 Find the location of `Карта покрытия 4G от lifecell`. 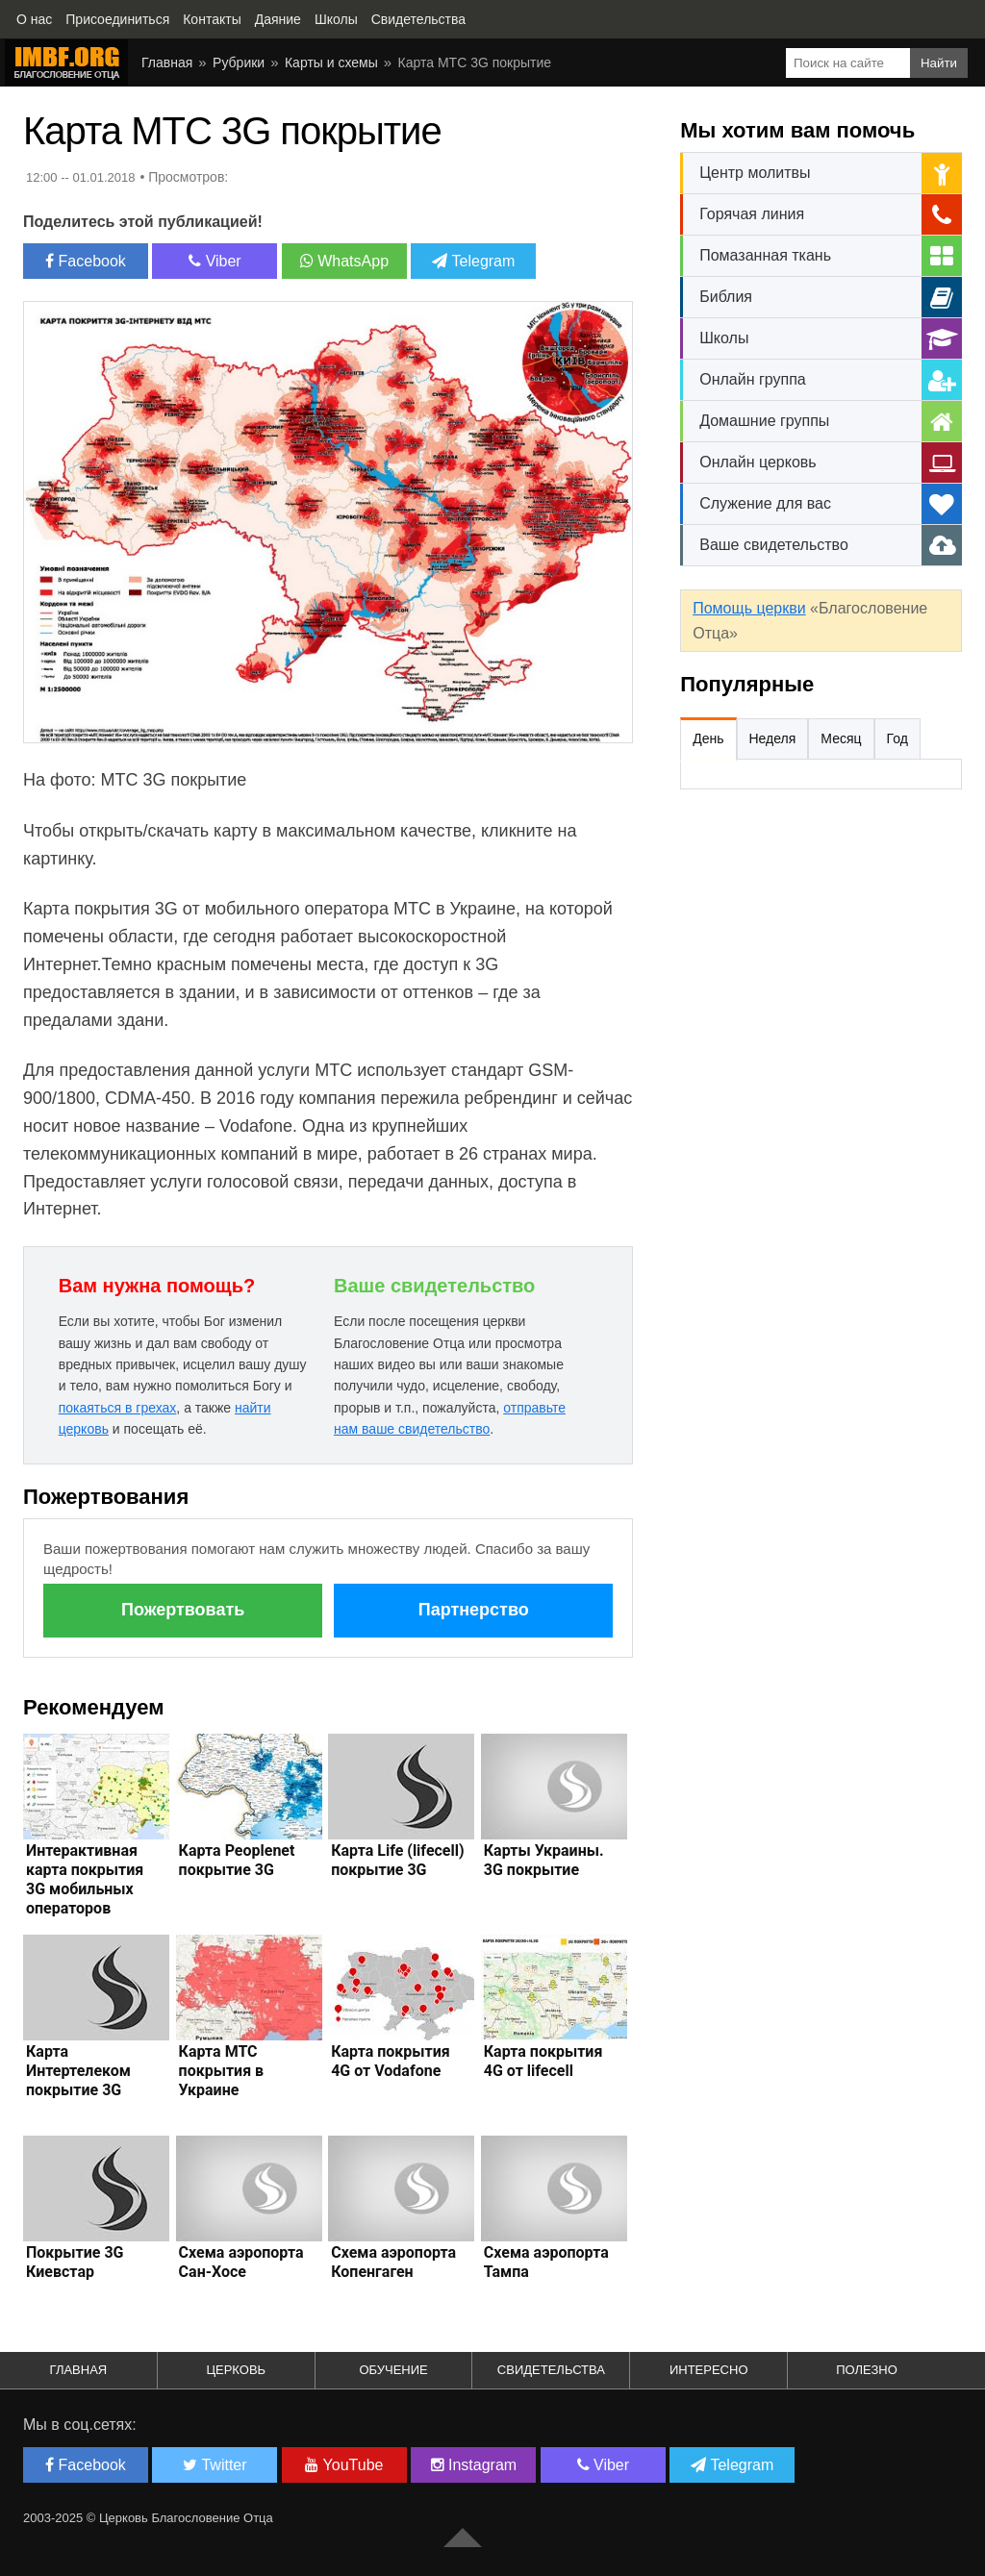

Карта покрытия 4G от lifecell is located at coordinates (543, 2061).